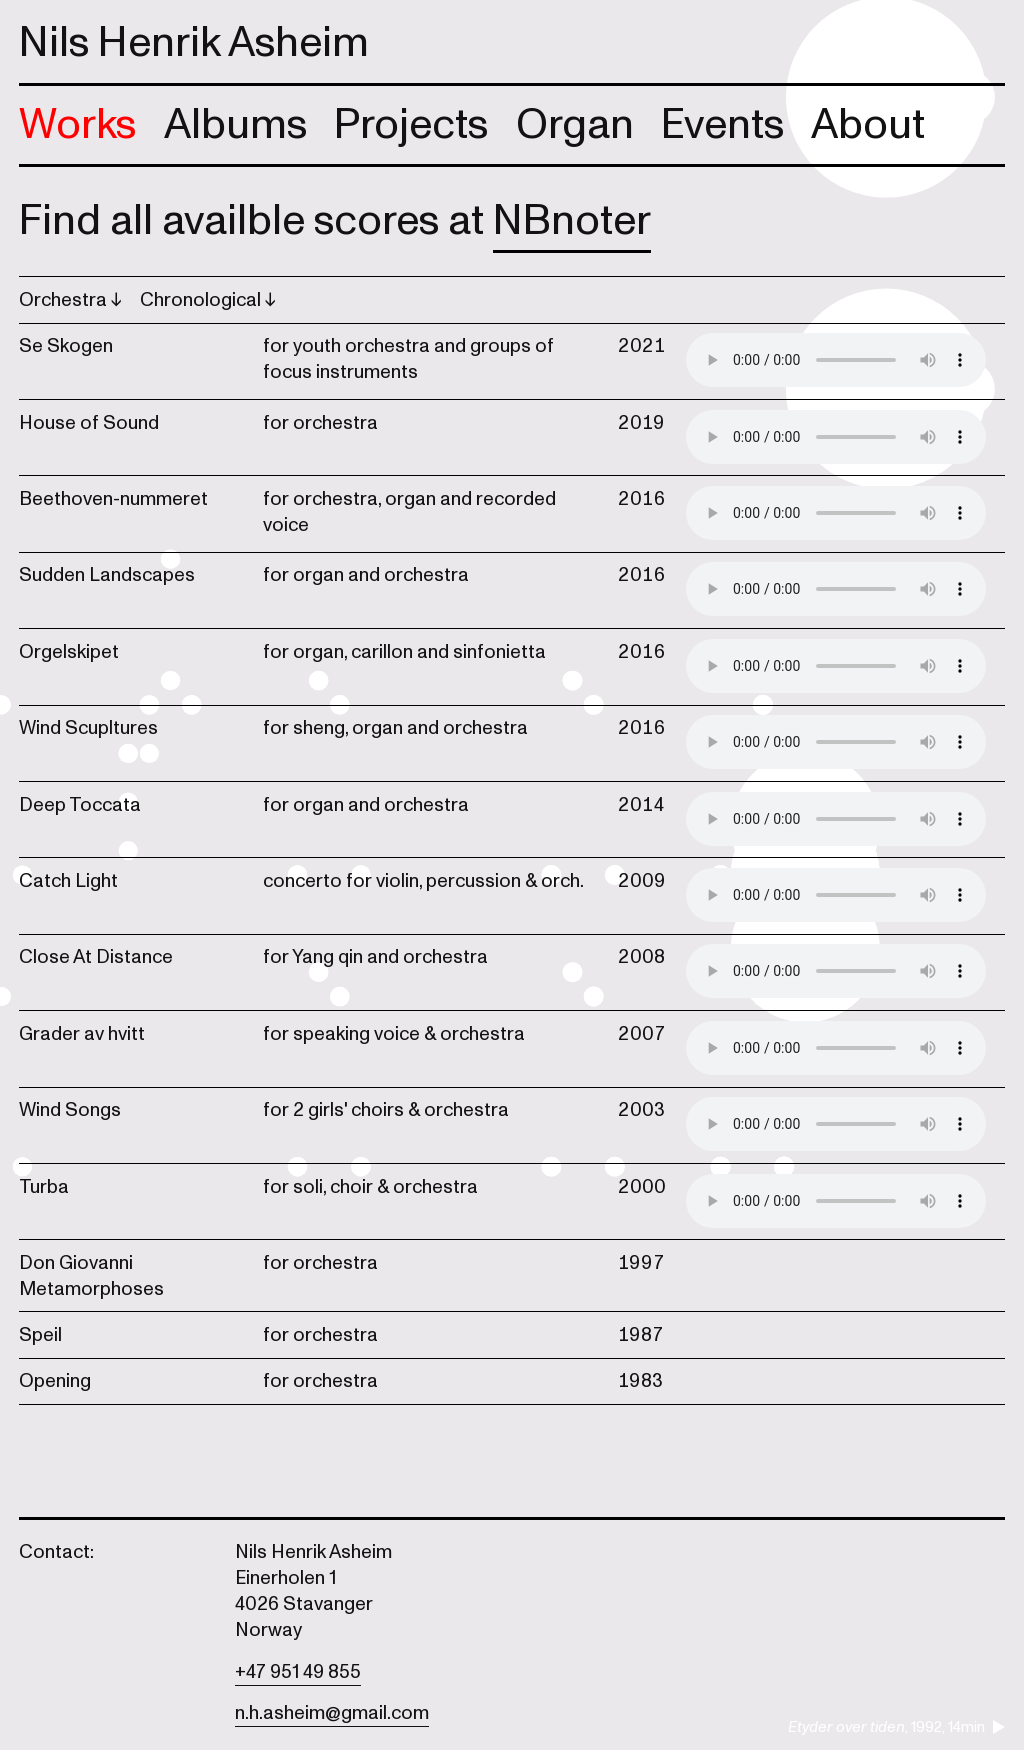 The width and height of the screenshot is (1024, 1750). I want to click on Organ, so click(575, 124).